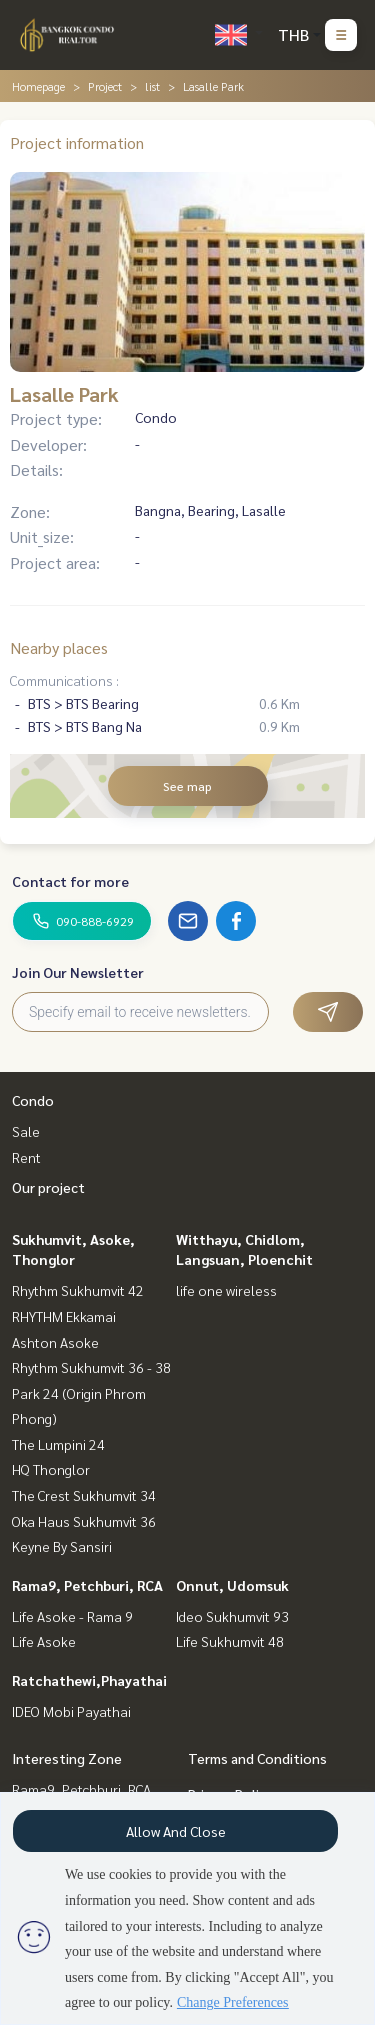  What do you see at coordinates (78, 972) in the screenshot?
I see `Join Our Newsletter` at bounding box center [78, 972].